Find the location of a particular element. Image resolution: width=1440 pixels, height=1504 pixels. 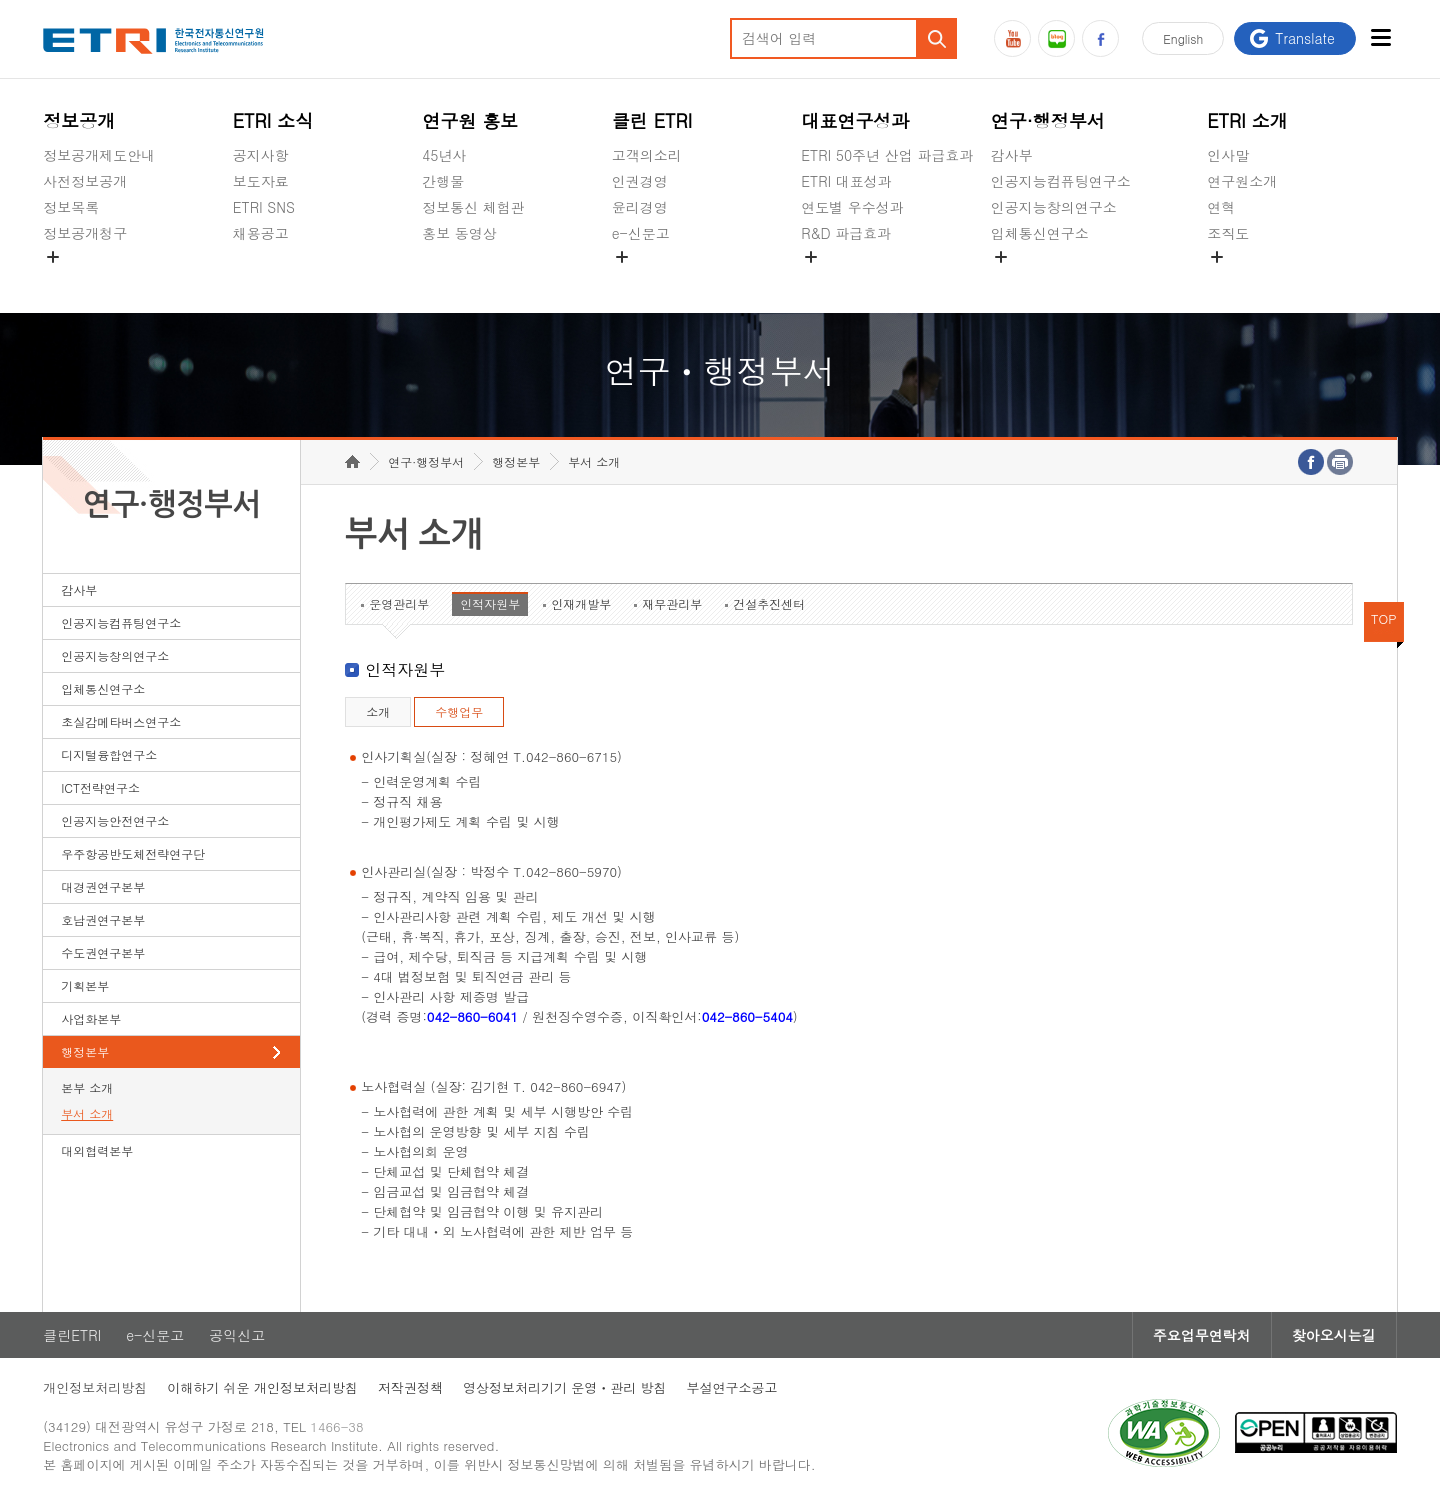

En is located at coordinates (1183, 38).